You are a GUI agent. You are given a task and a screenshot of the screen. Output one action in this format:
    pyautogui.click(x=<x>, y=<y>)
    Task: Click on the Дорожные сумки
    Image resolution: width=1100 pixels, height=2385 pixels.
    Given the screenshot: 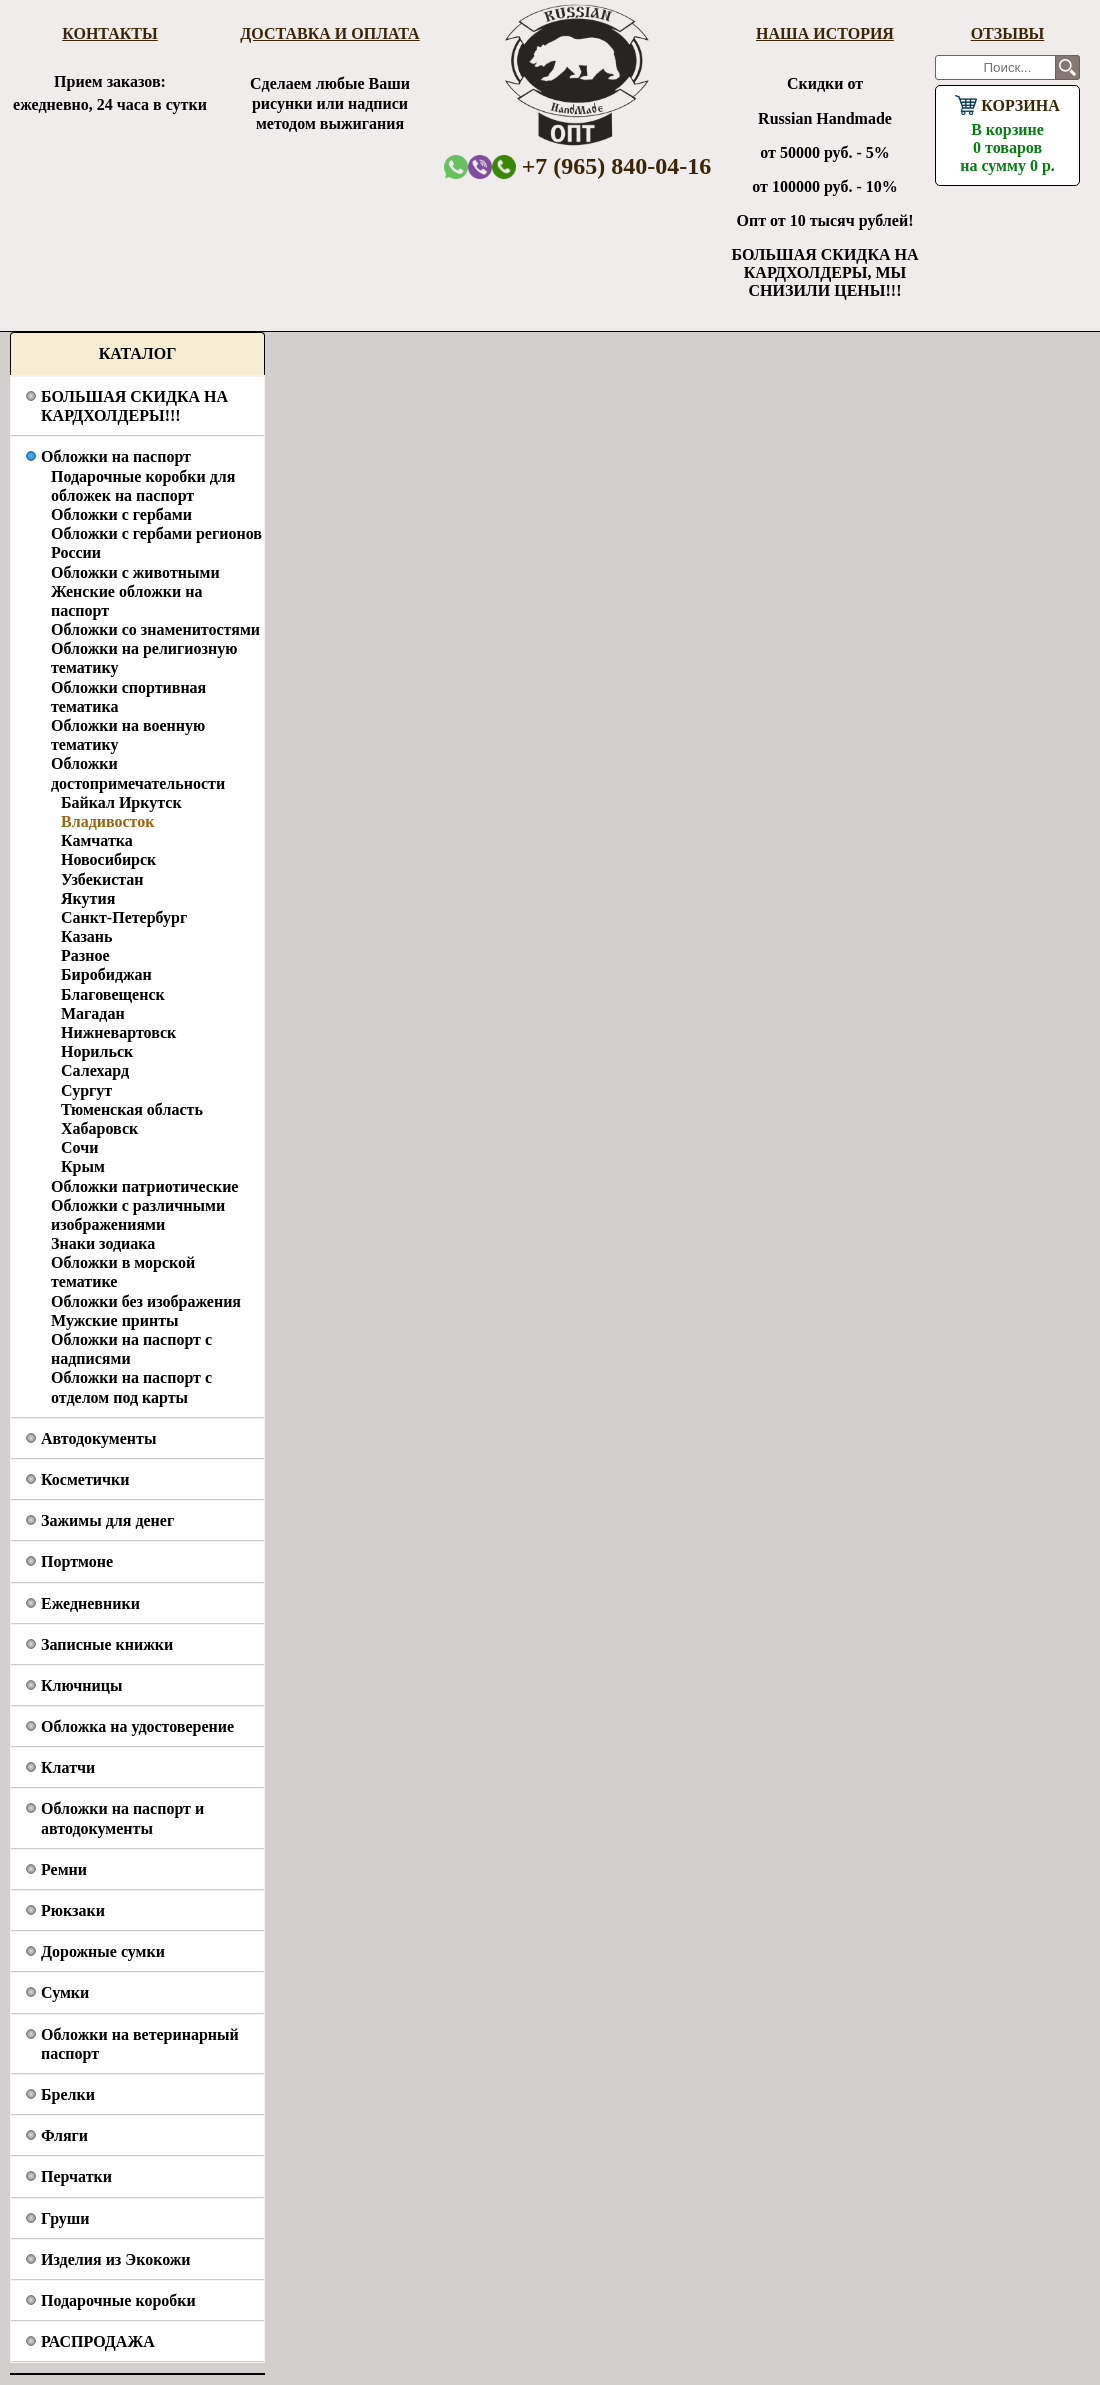 What is the action you would take?
    pyautogui.click(x=103, y=1951)
    